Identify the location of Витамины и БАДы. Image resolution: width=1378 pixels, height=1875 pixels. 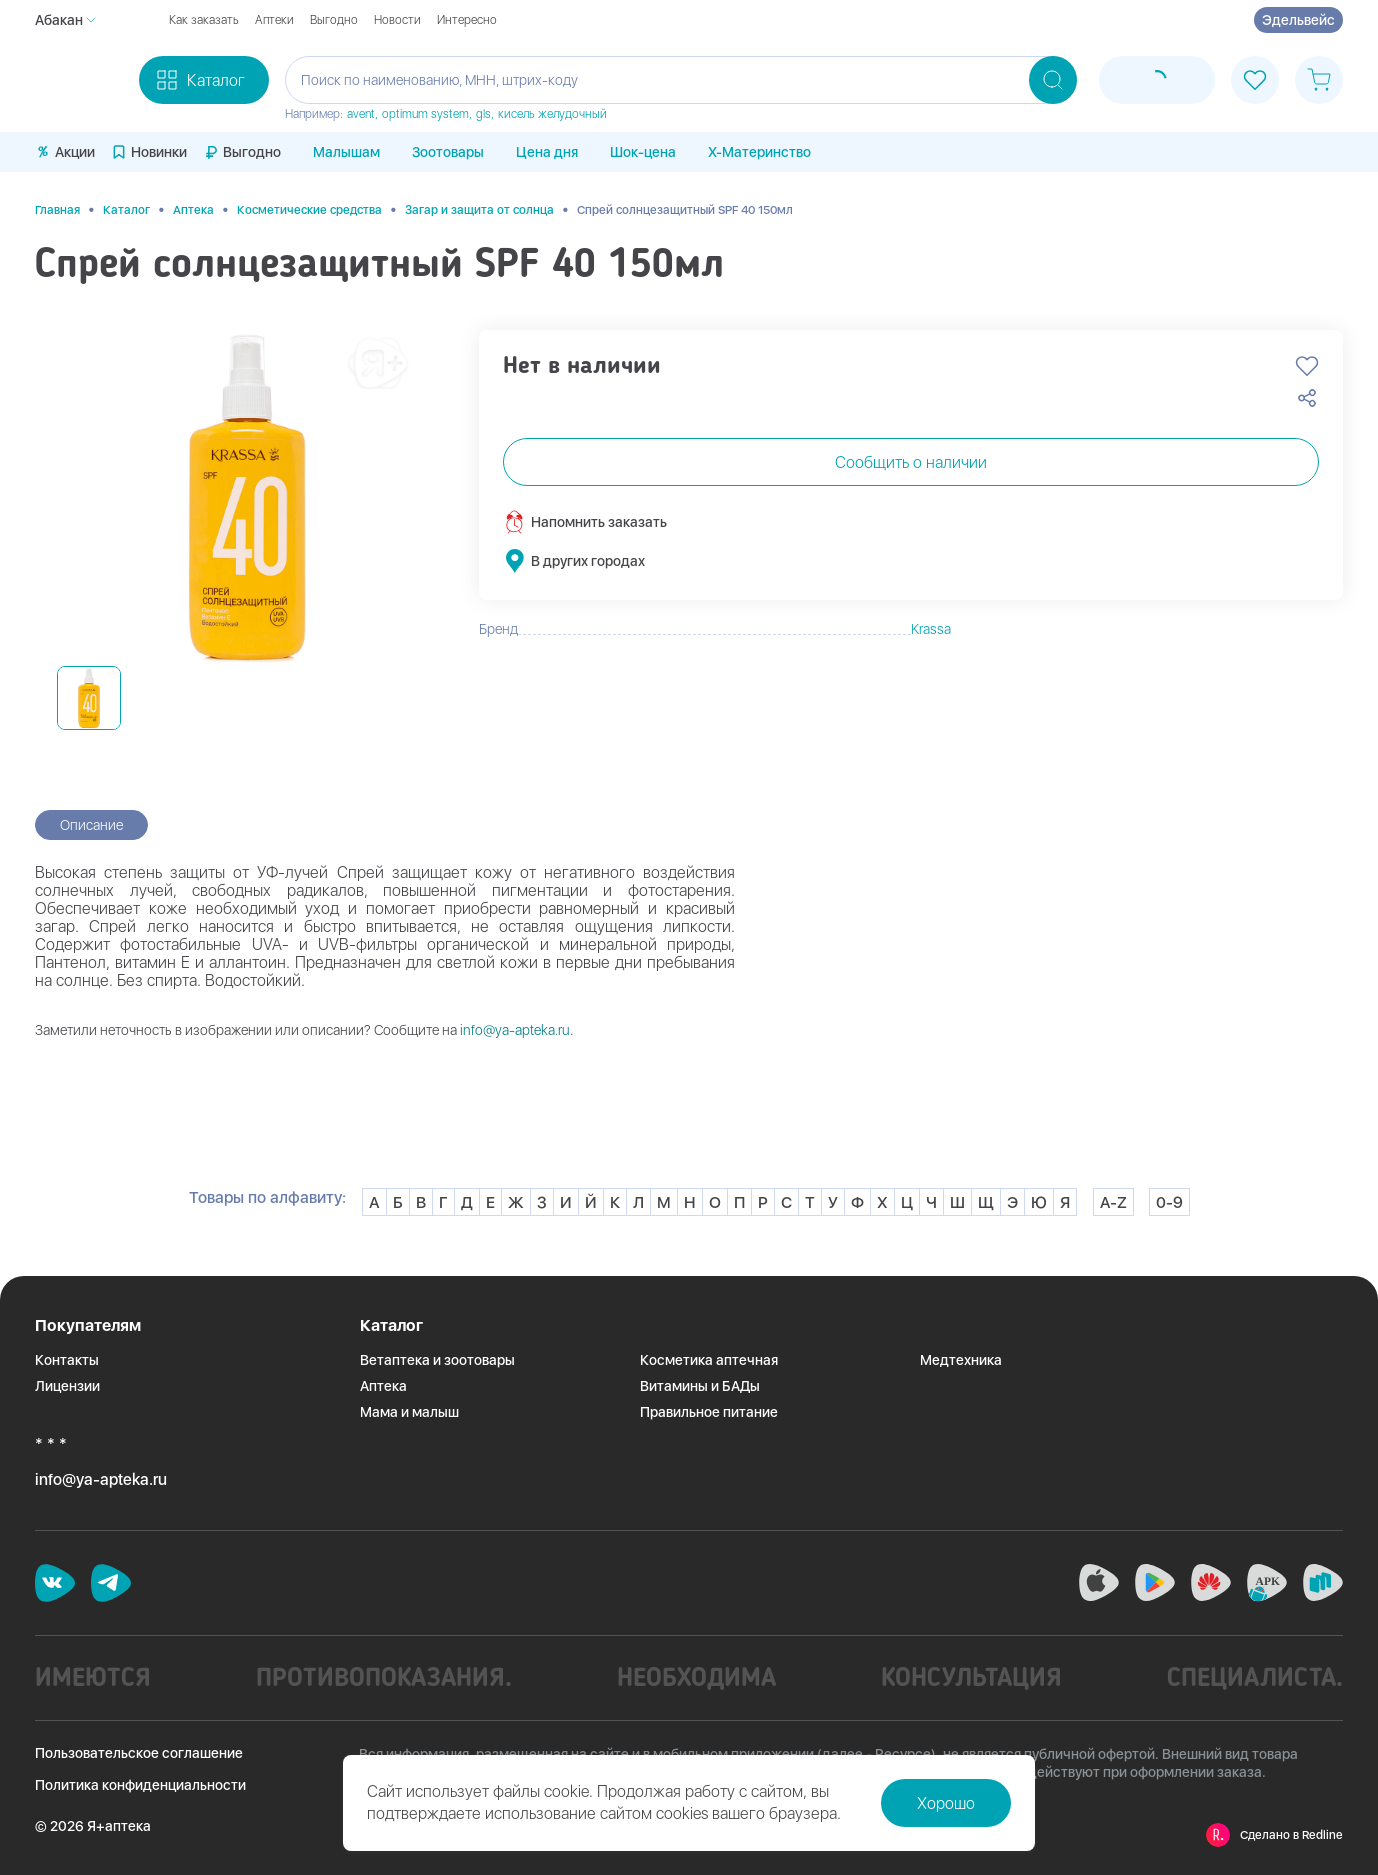
(700, 1386).